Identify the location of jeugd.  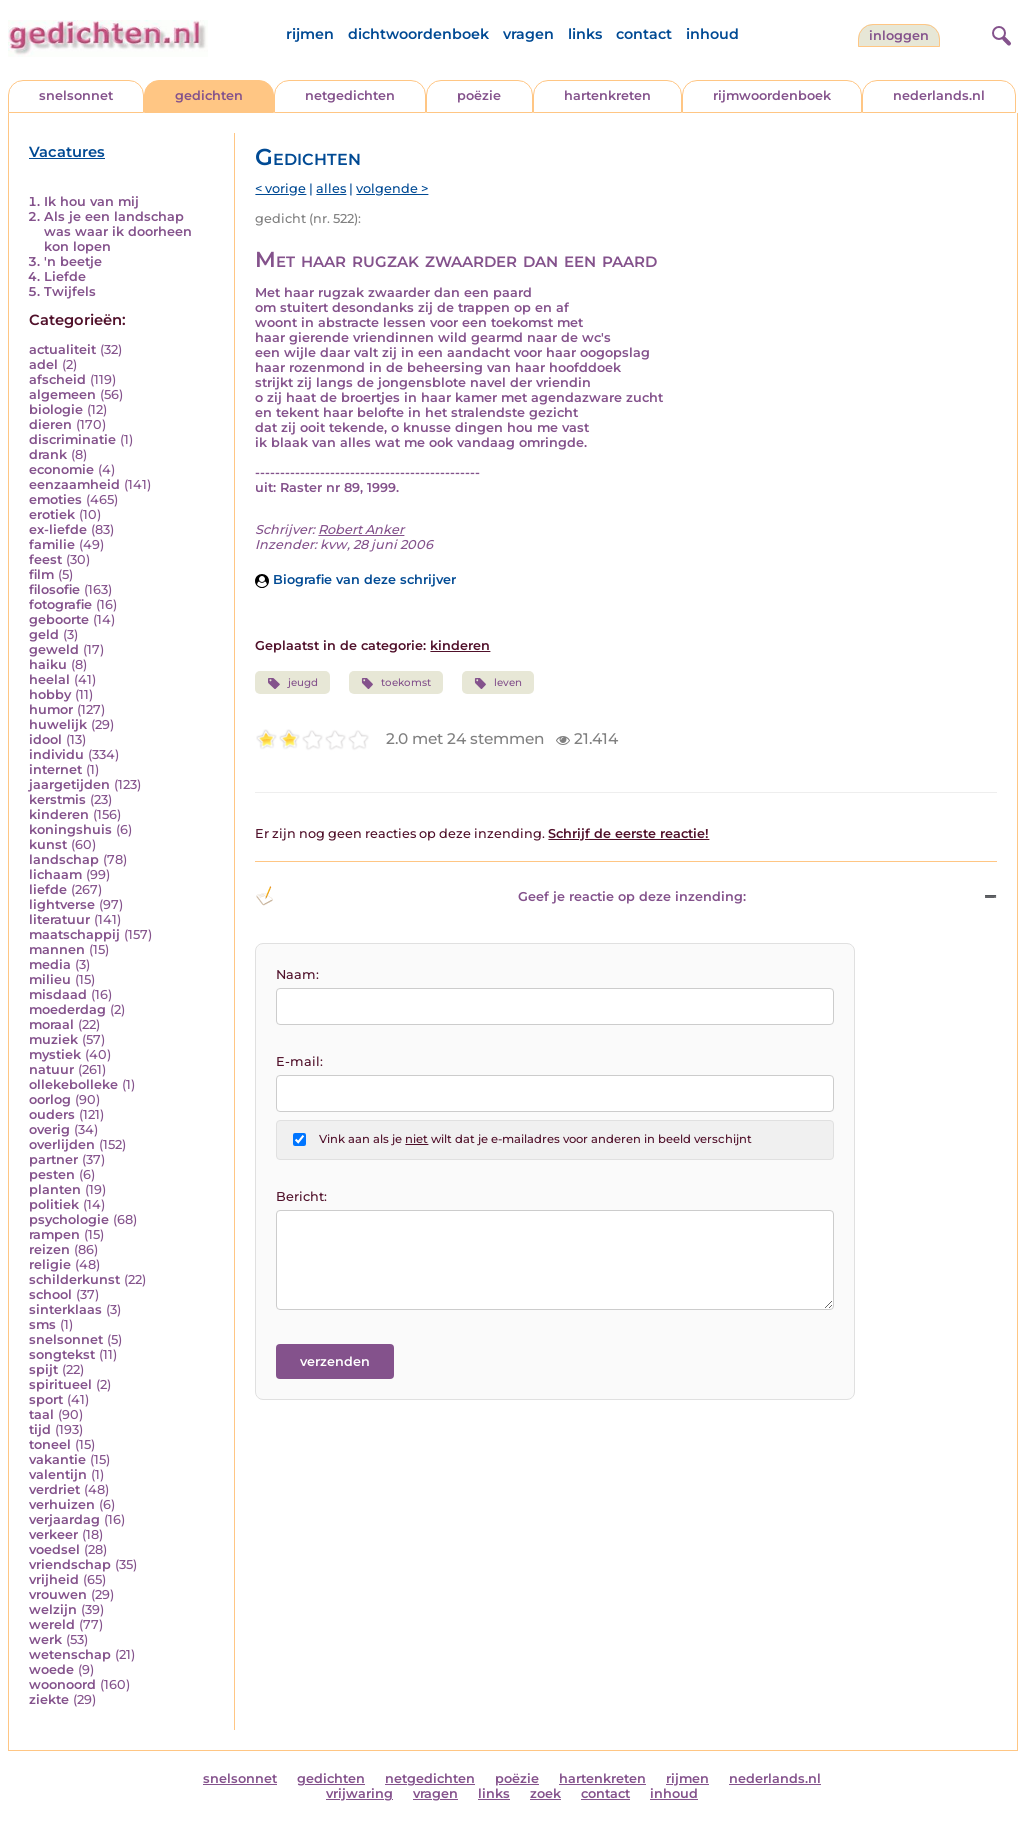
(292, 683).